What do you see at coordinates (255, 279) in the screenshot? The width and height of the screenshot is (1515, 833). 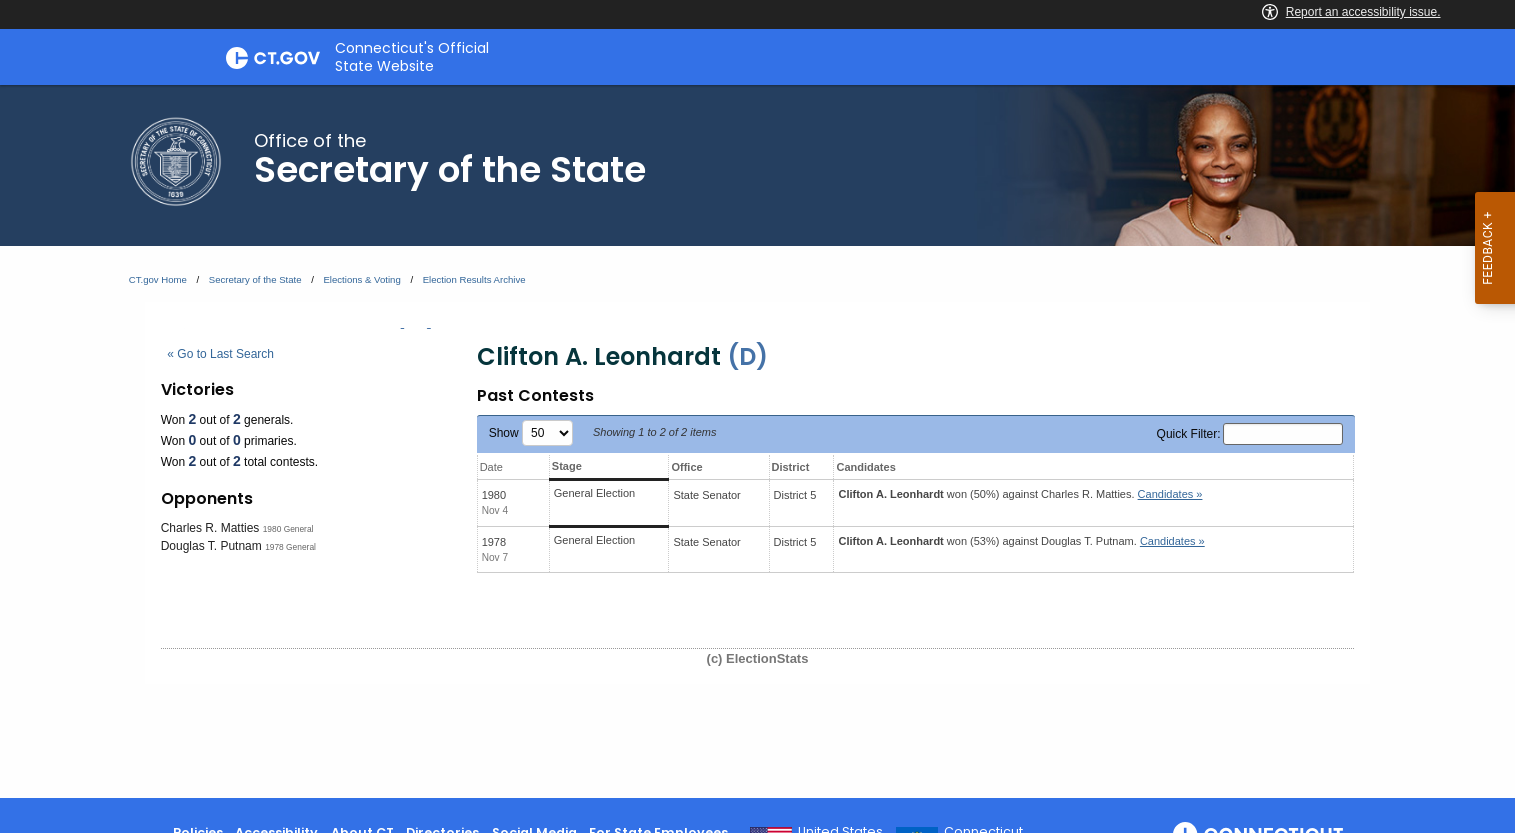 I see `Secretary of the State` at bounding box center [255, 279].